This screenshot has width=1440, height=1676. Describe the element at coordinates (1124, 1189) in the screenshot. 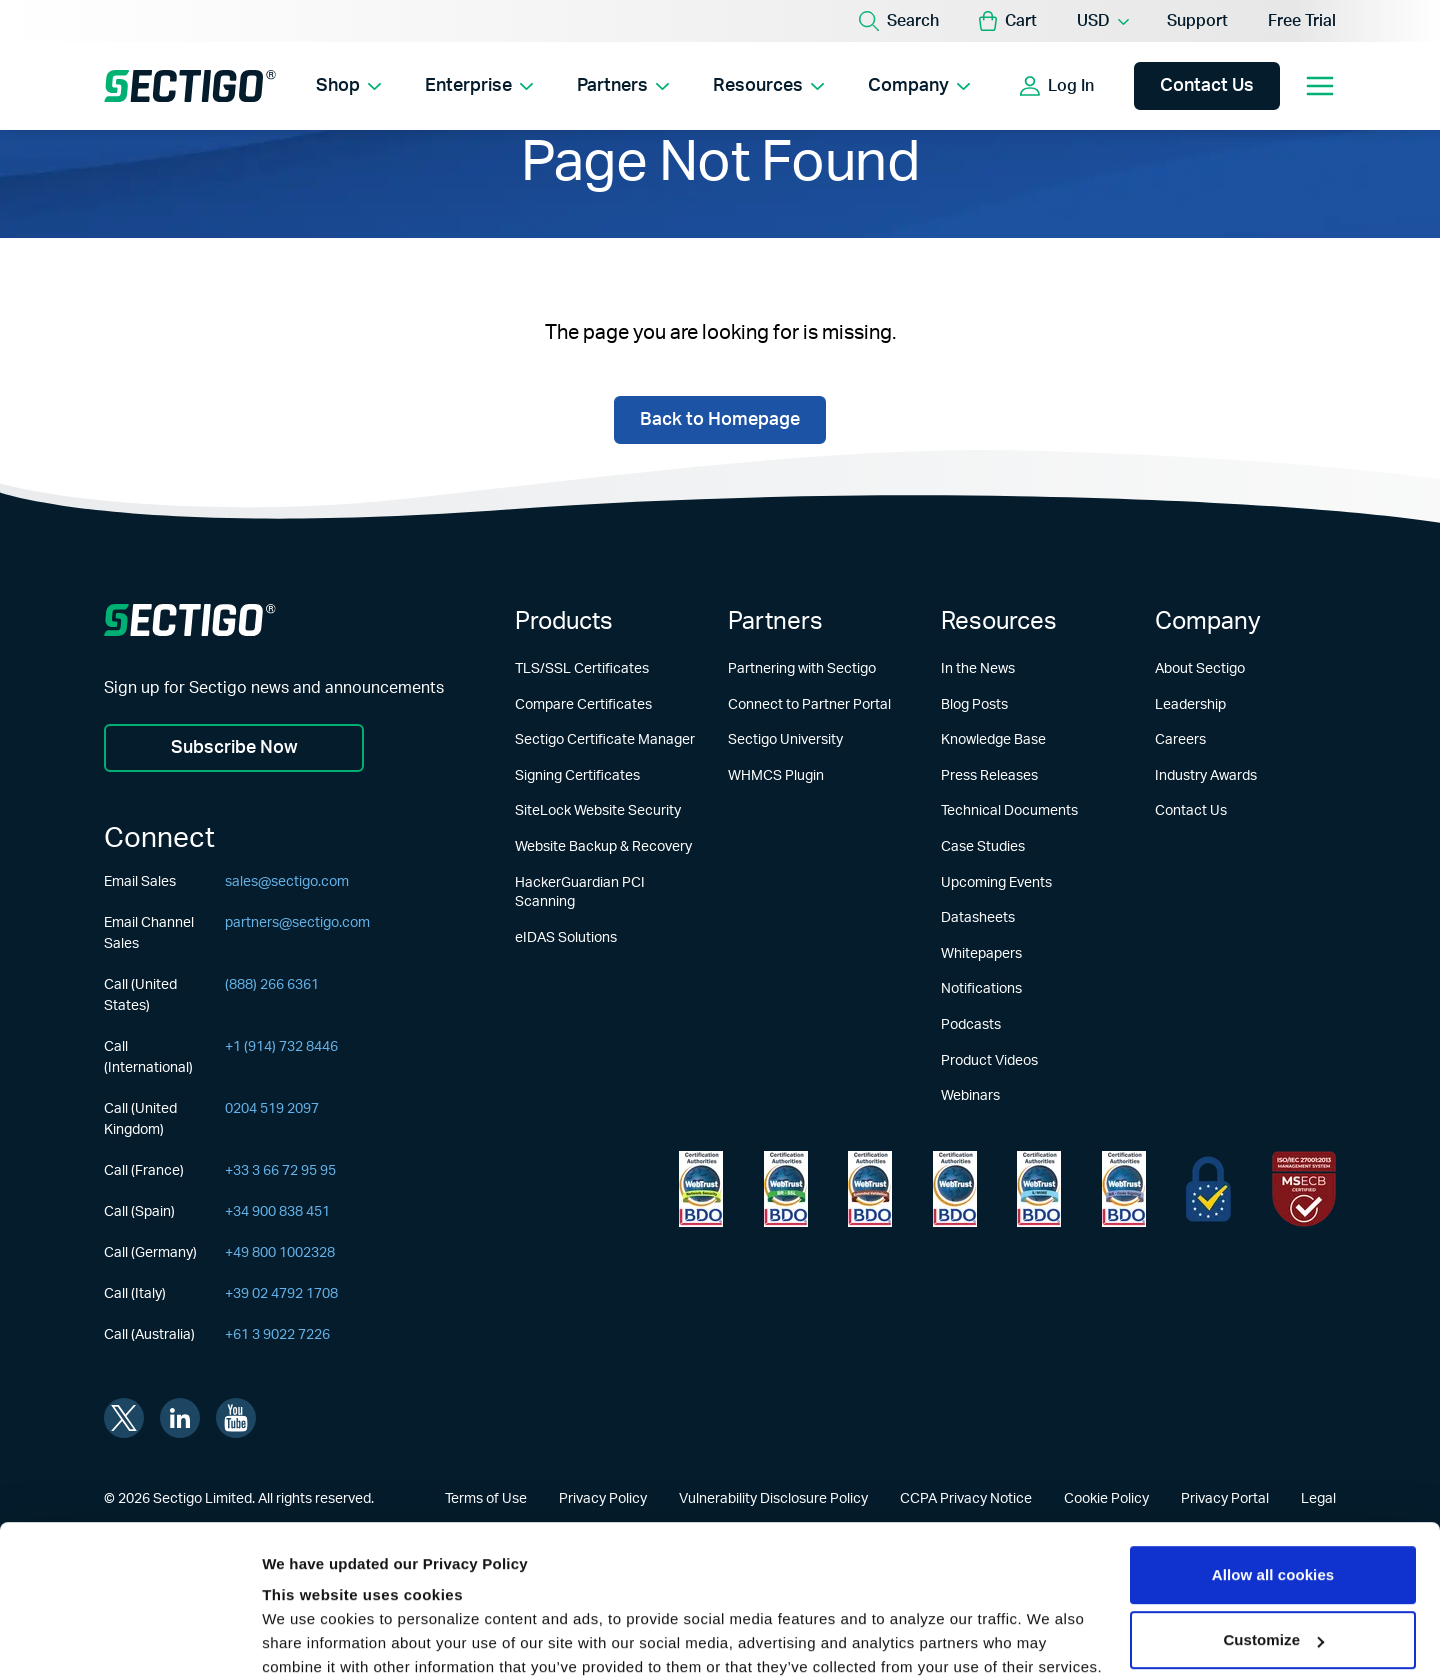

I see `[Learn more about WebTrust for CA - Code Signing]` at that location.